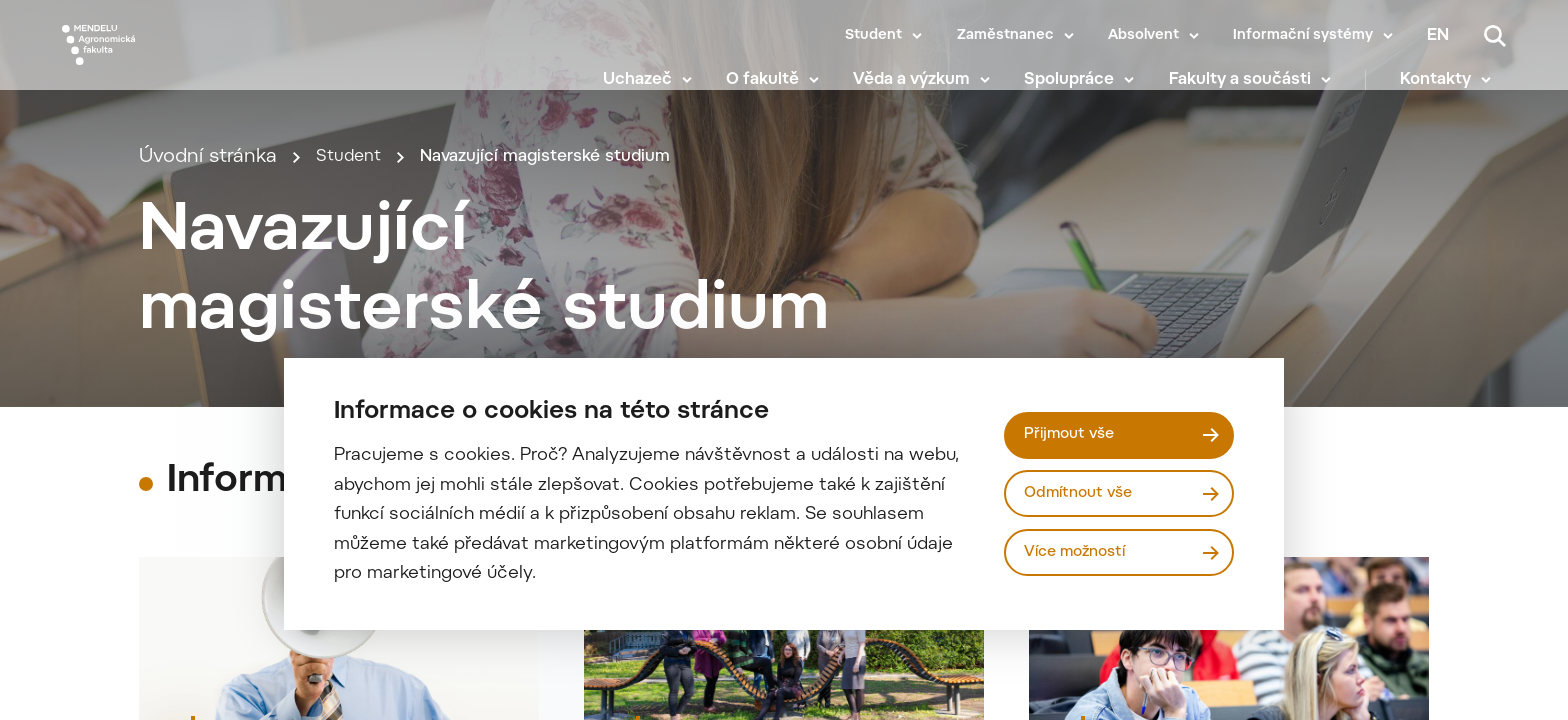 The height and width of the screenshot is (720, 1568). Describe the element at coordinates (776, 90) in the screenshot. I see `O fakultě` at that location.